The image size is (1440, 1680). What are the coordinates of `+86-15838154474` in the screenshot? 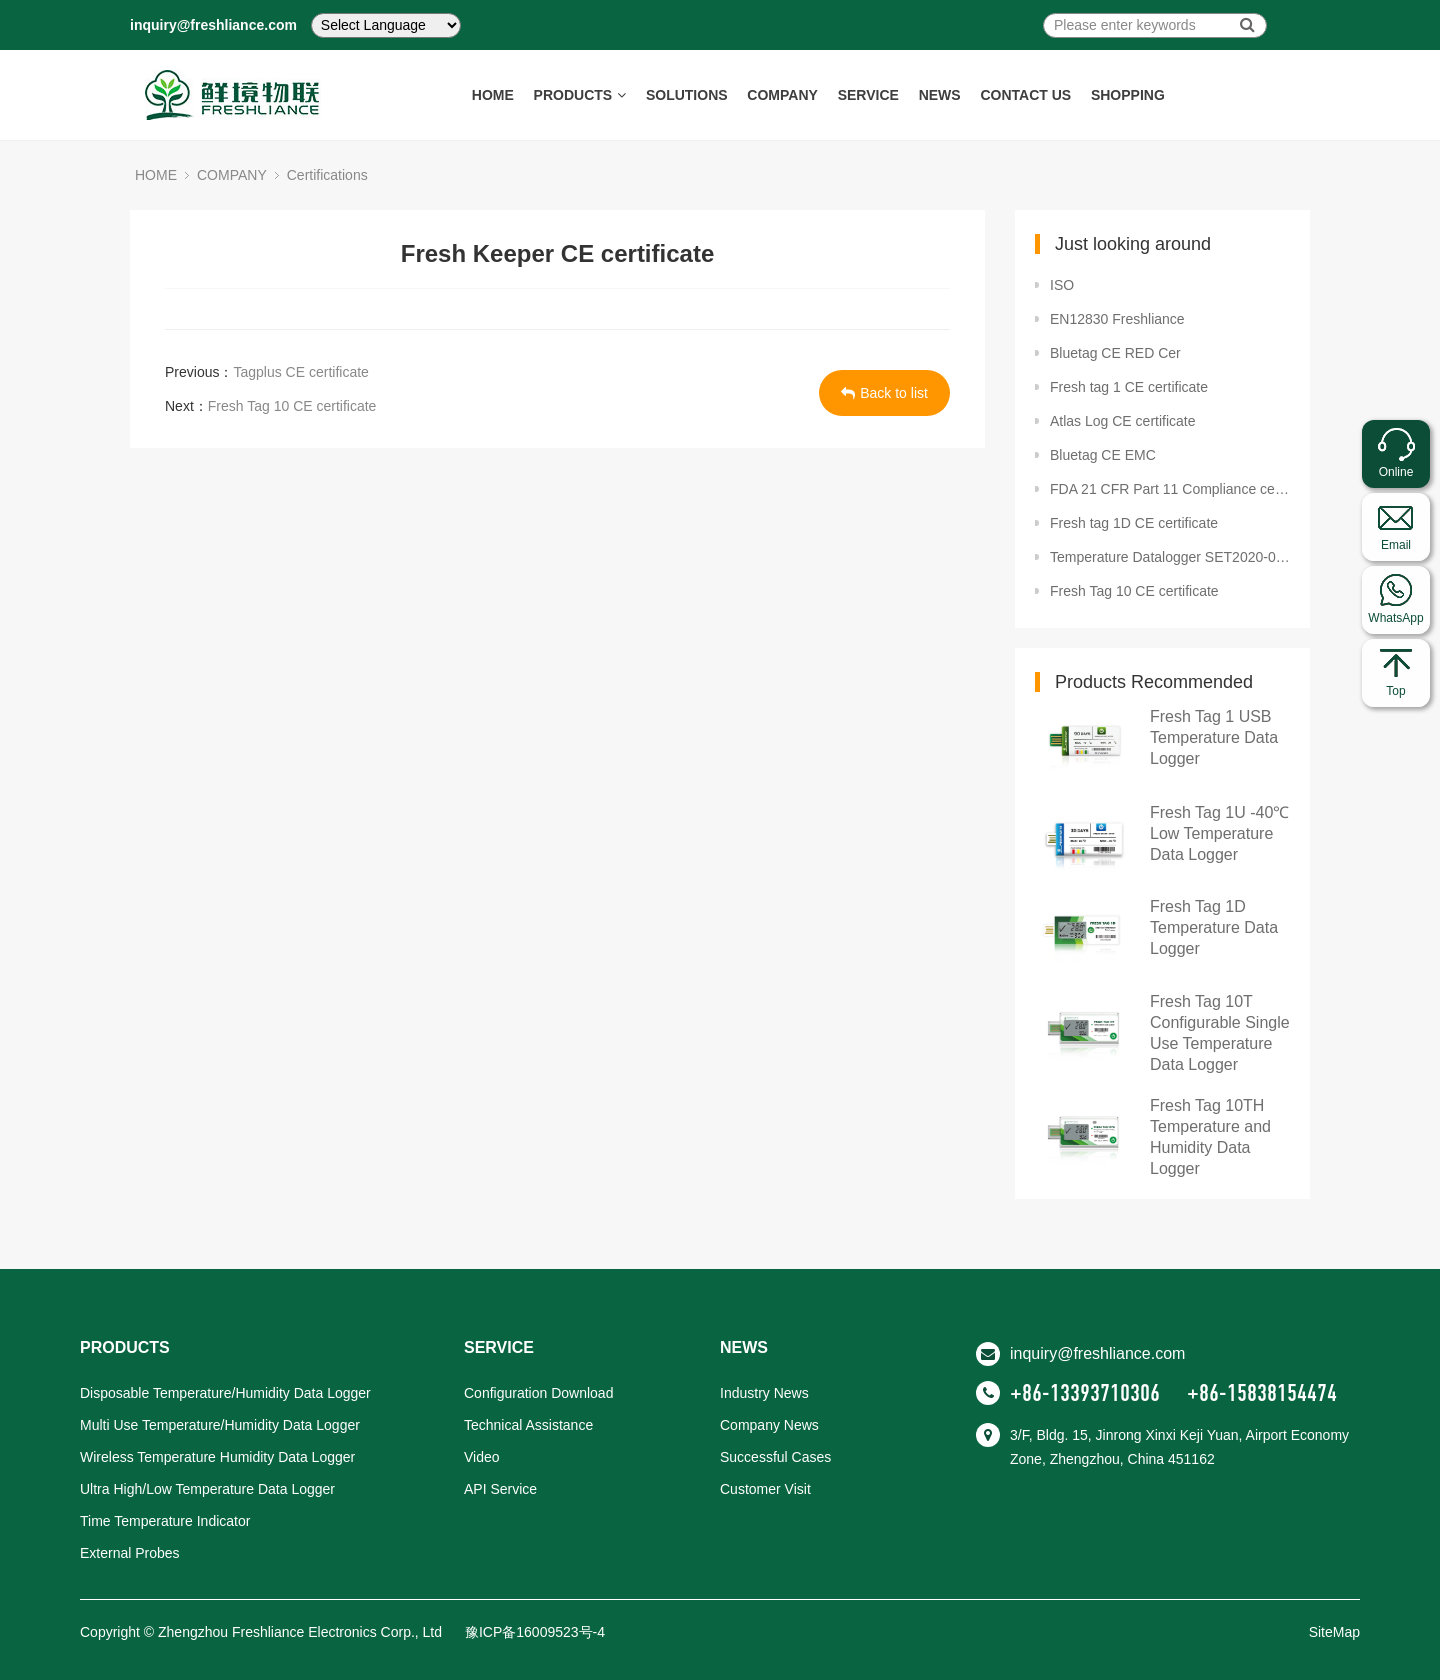 It's located at (1262, 1393).